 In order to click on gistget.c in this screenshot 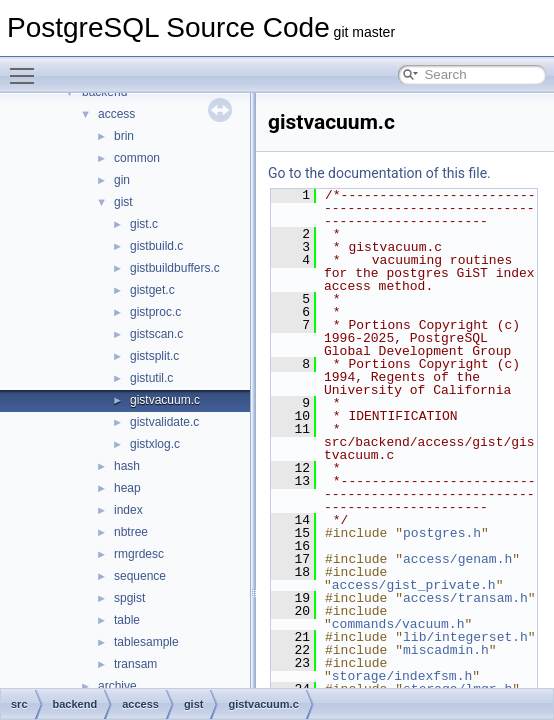, I will do `click(152, 290)`.